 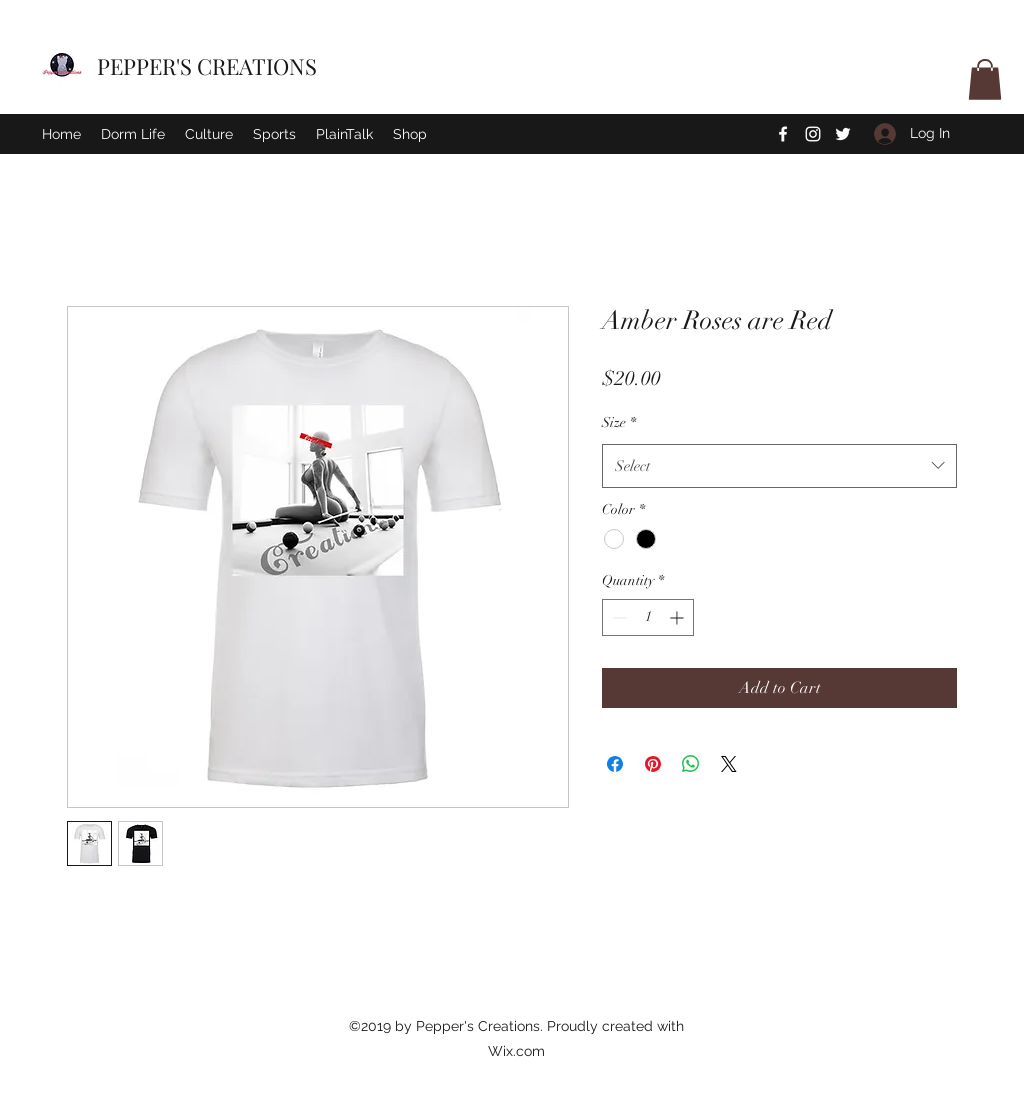 What do you see at coordinates (648, 617) in the screenshot?
I see `[spinbutton]` at bounding box center [648, 617].